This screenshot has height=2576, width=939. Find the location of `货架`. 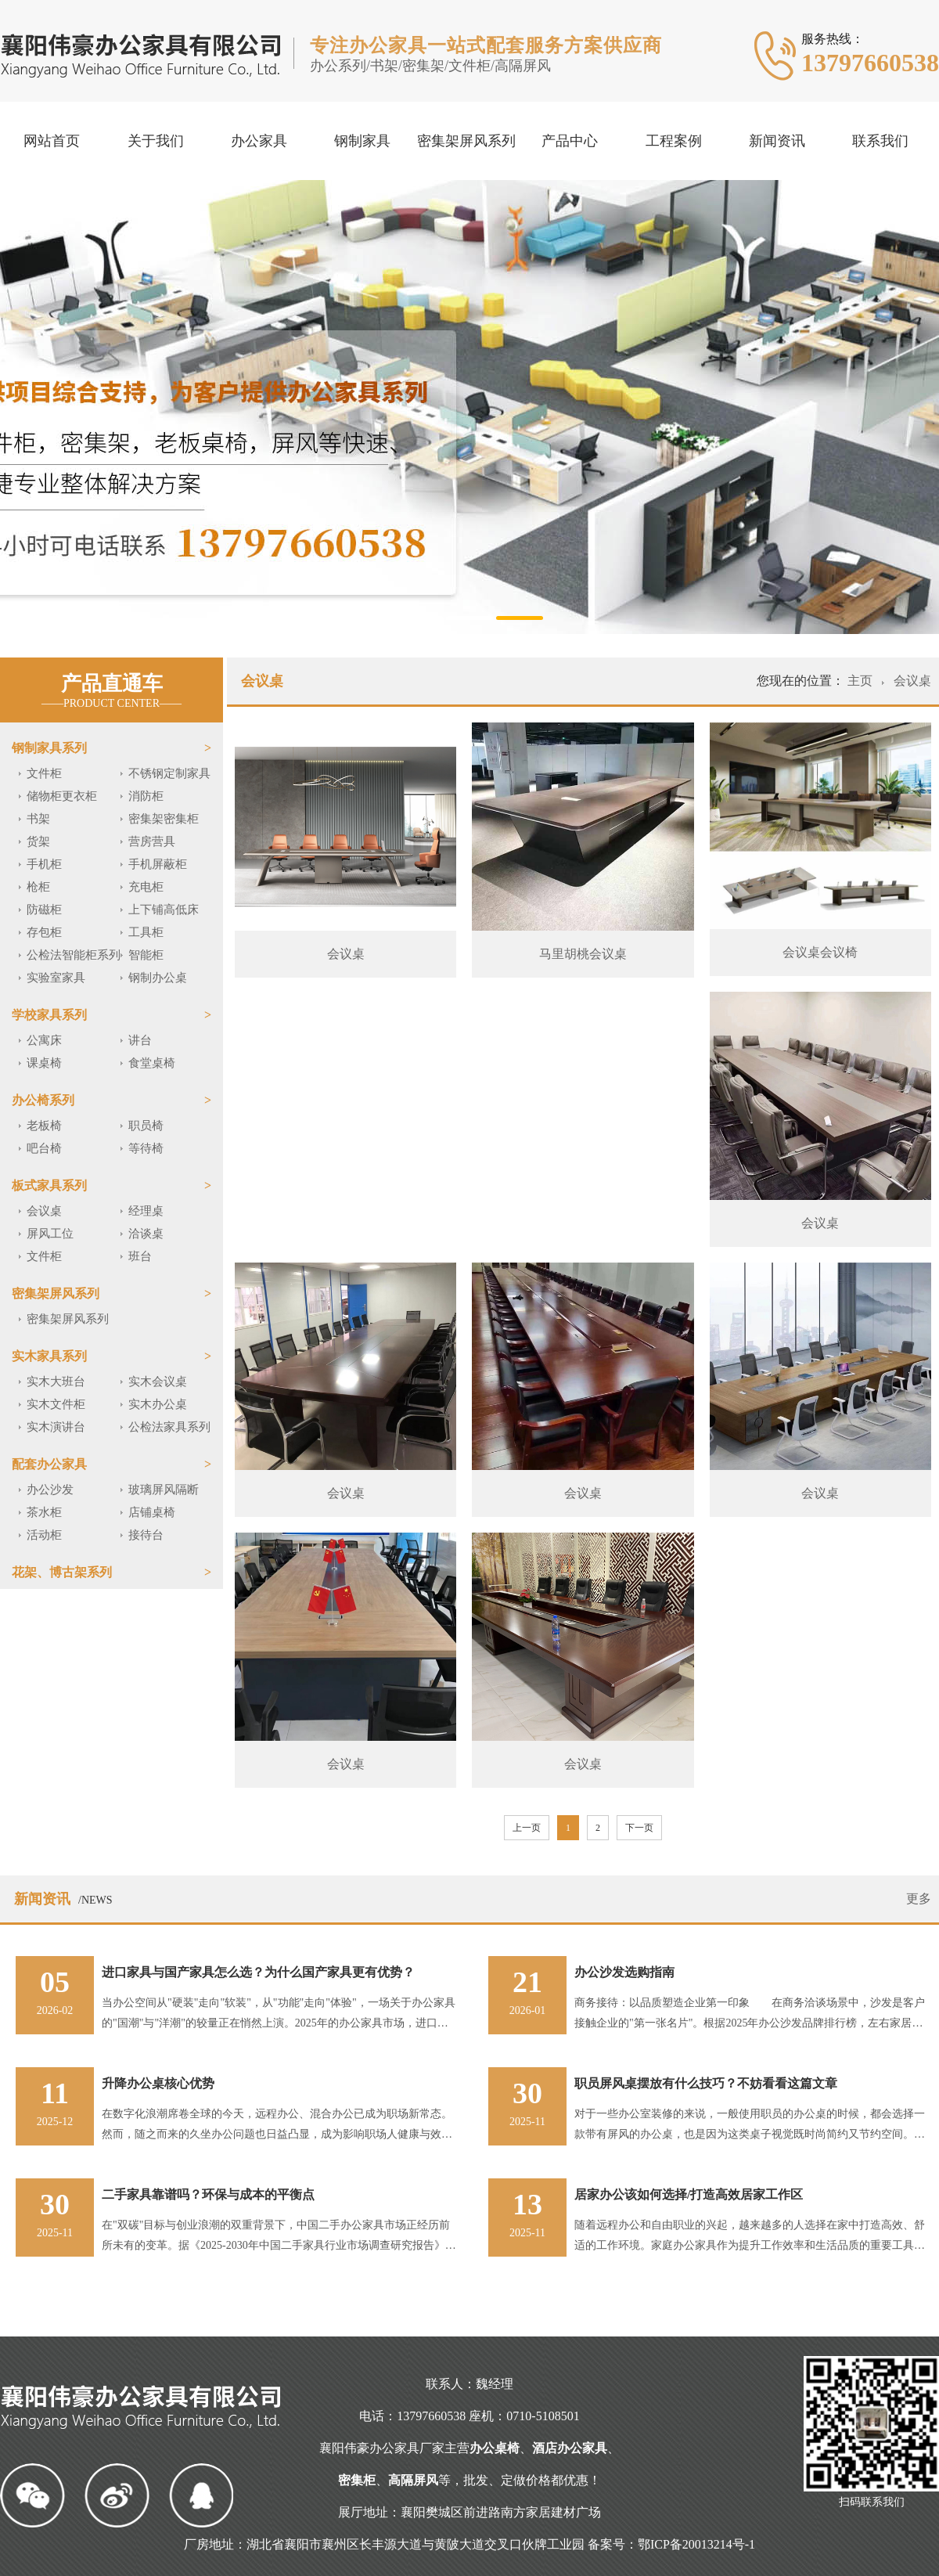

货架 is located at coordinates (38, 841).